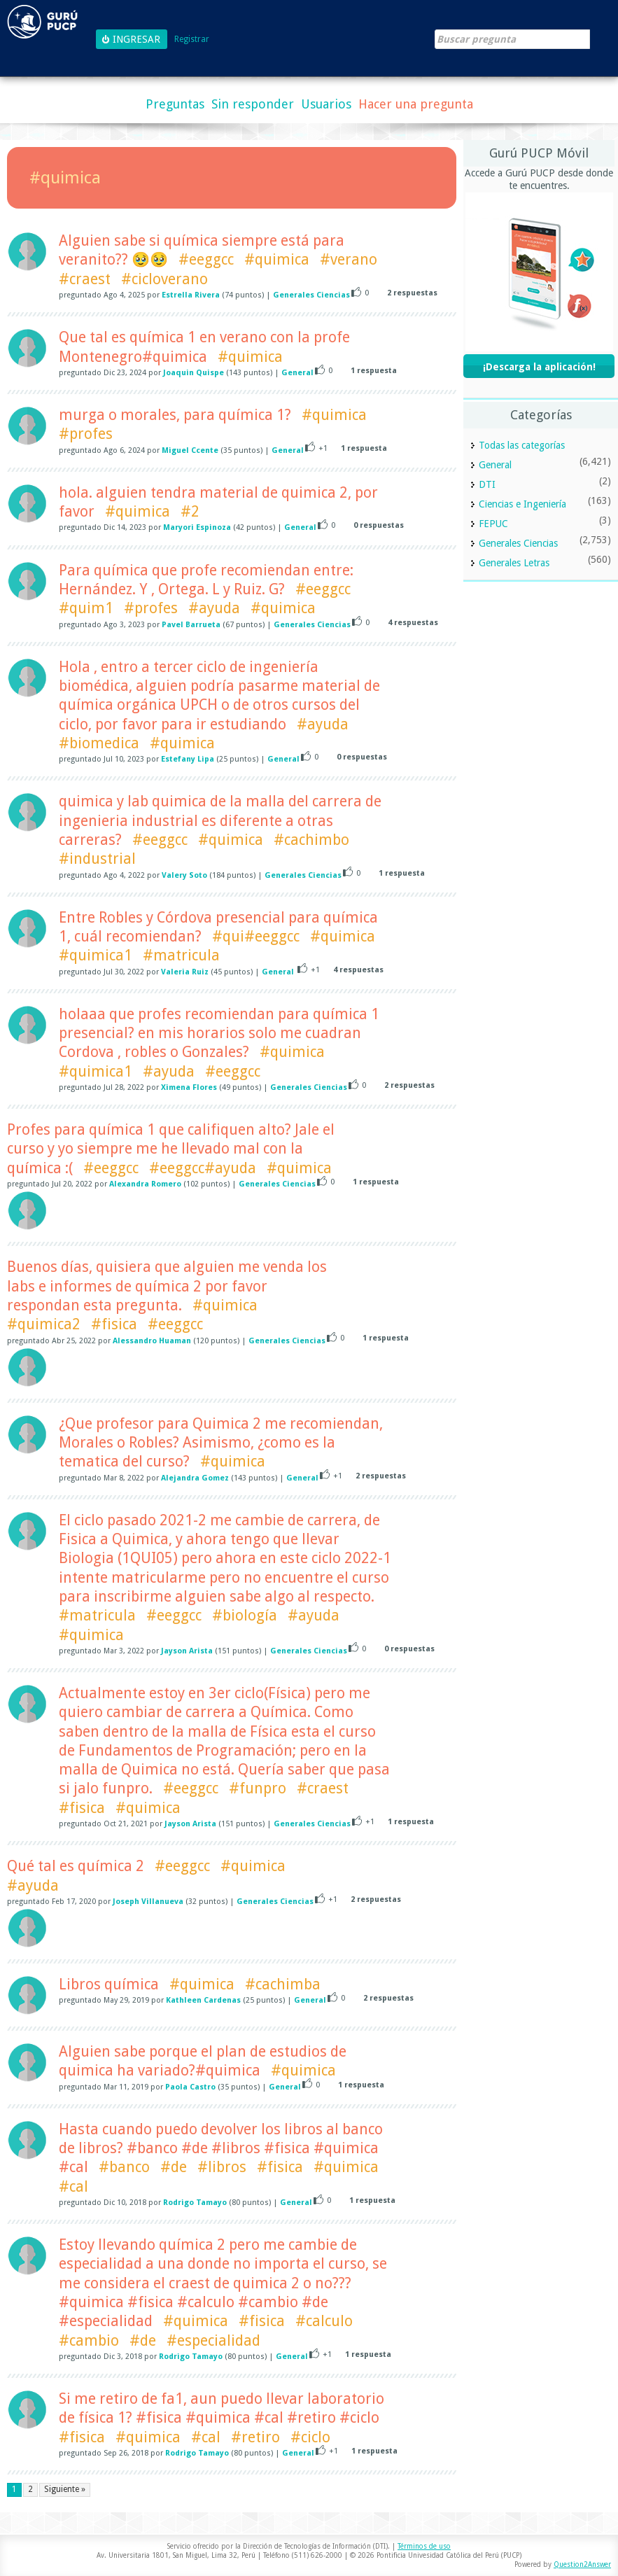 The image size is (618, 2576). I want to click on #fisica, so click(114, 1324).